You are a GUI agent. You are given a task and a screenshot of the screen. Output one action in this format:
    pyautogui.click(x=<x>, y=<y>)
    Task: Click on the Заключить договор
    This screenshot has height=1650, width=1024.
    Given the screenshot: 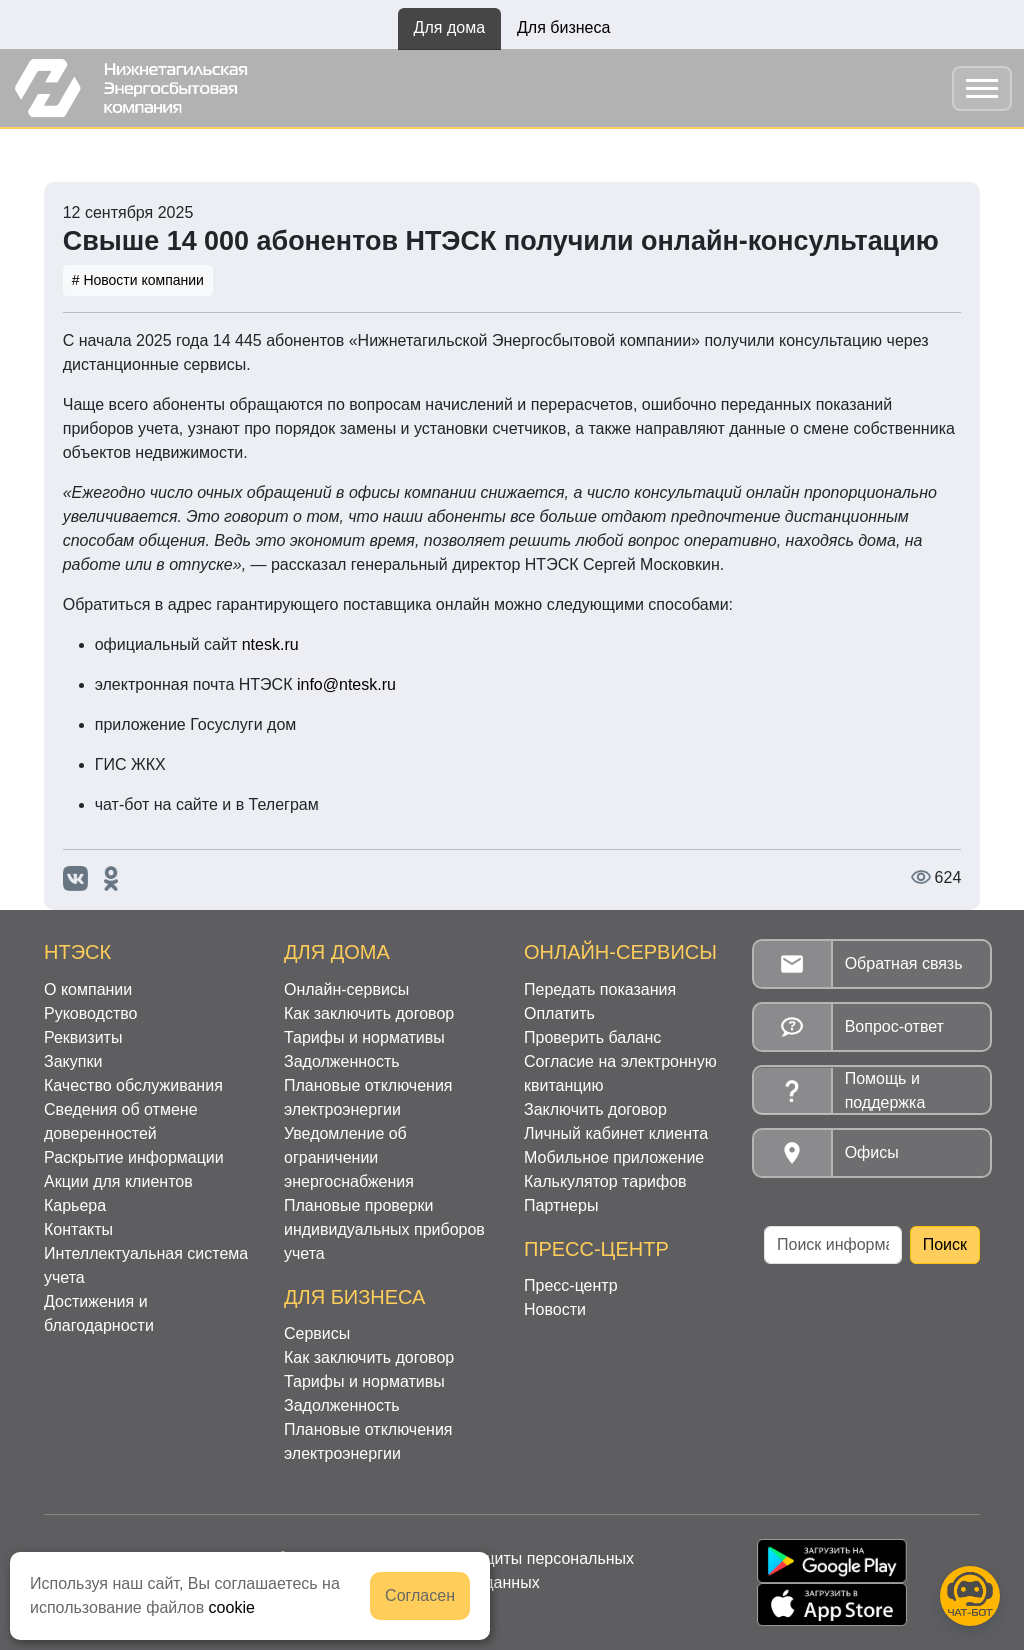 What is the action you would take?
    pyautogui.click(x=595, y=1109)
    